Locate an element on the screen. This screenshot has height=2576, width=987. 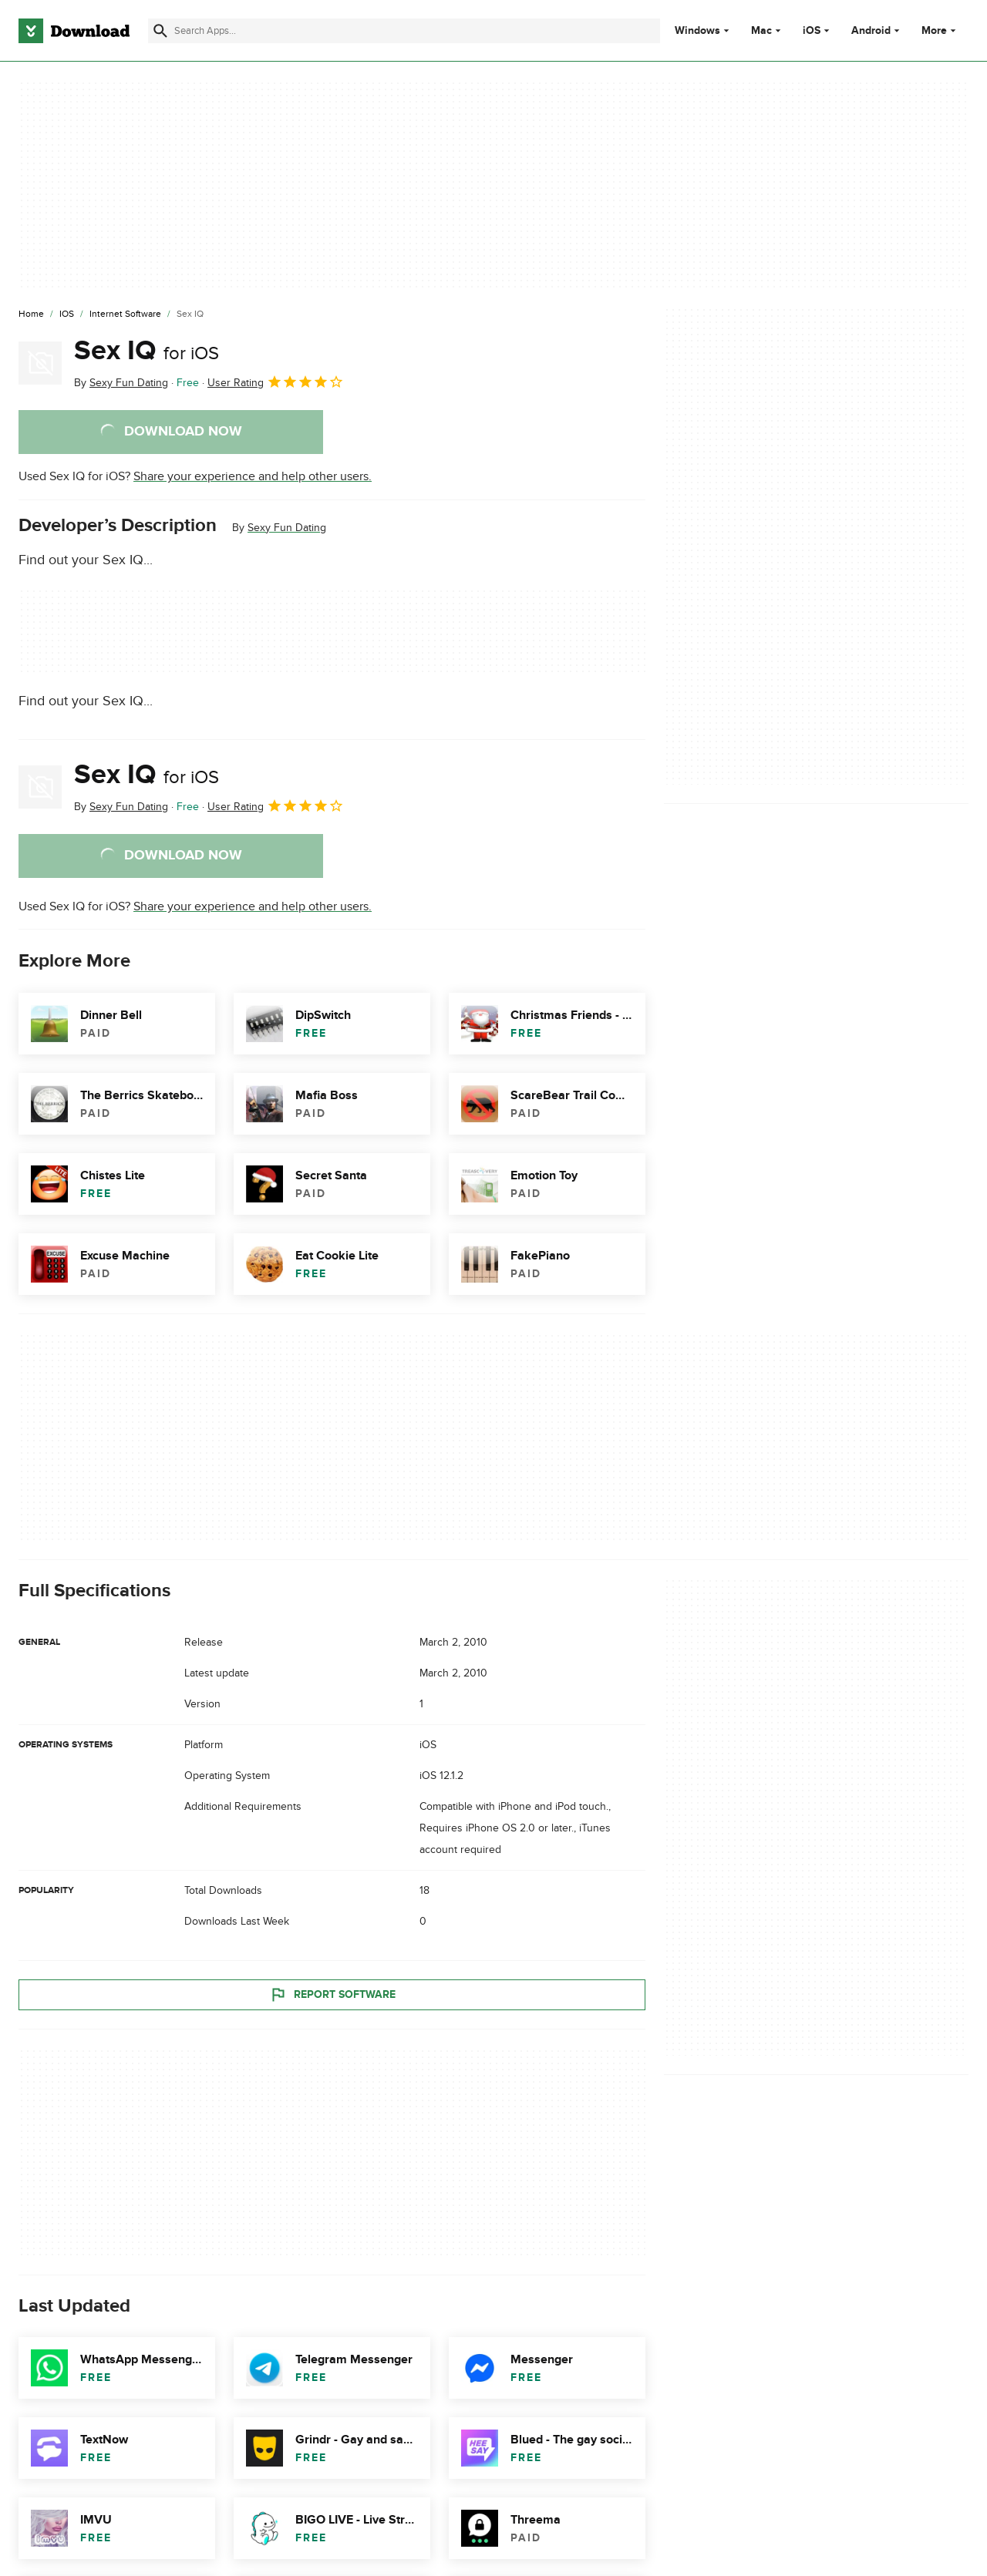
Report Software is located at coordinates (332, 1995).